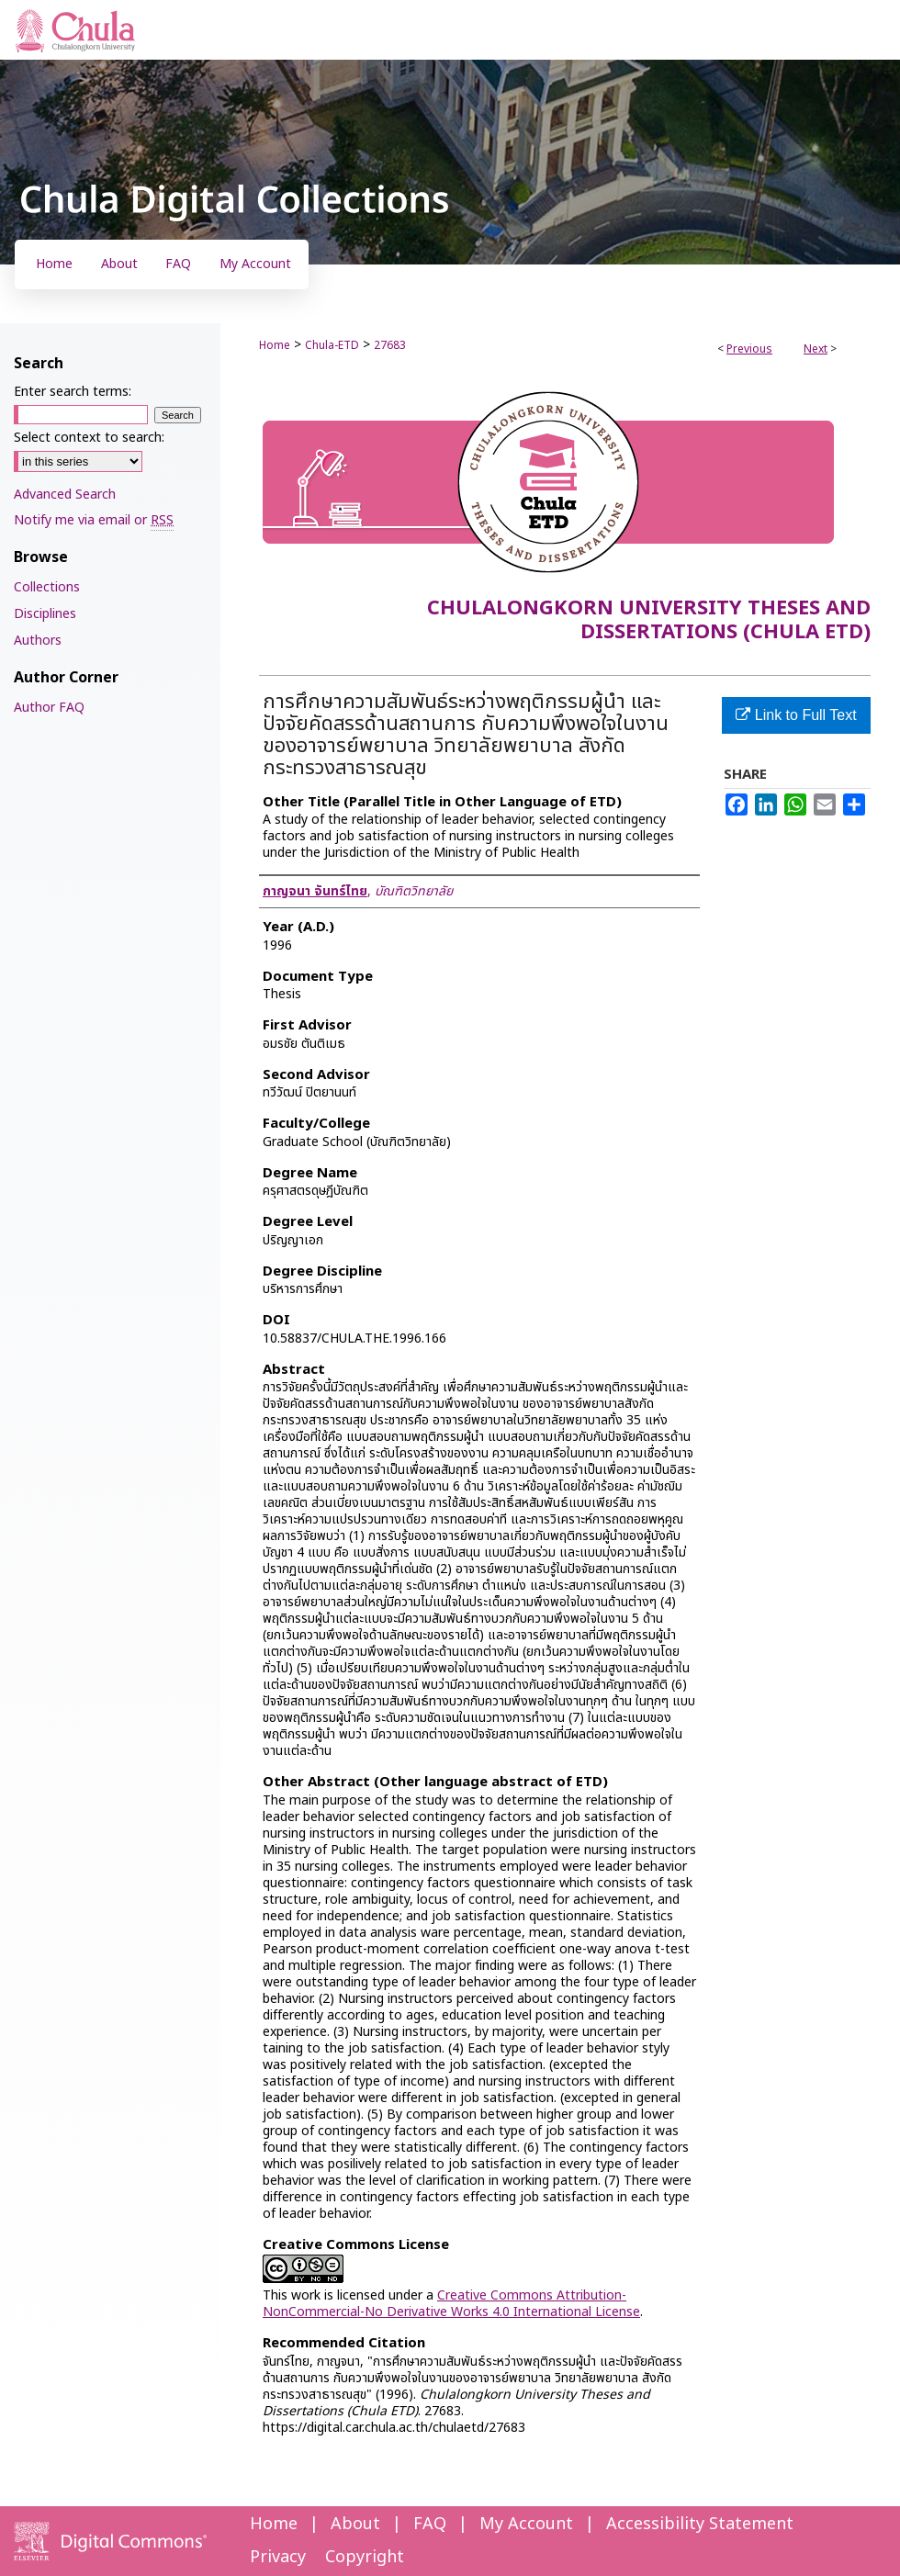 This screenshot has height=2576, width=900. I want to click on Privacy, so click(278, 2557).